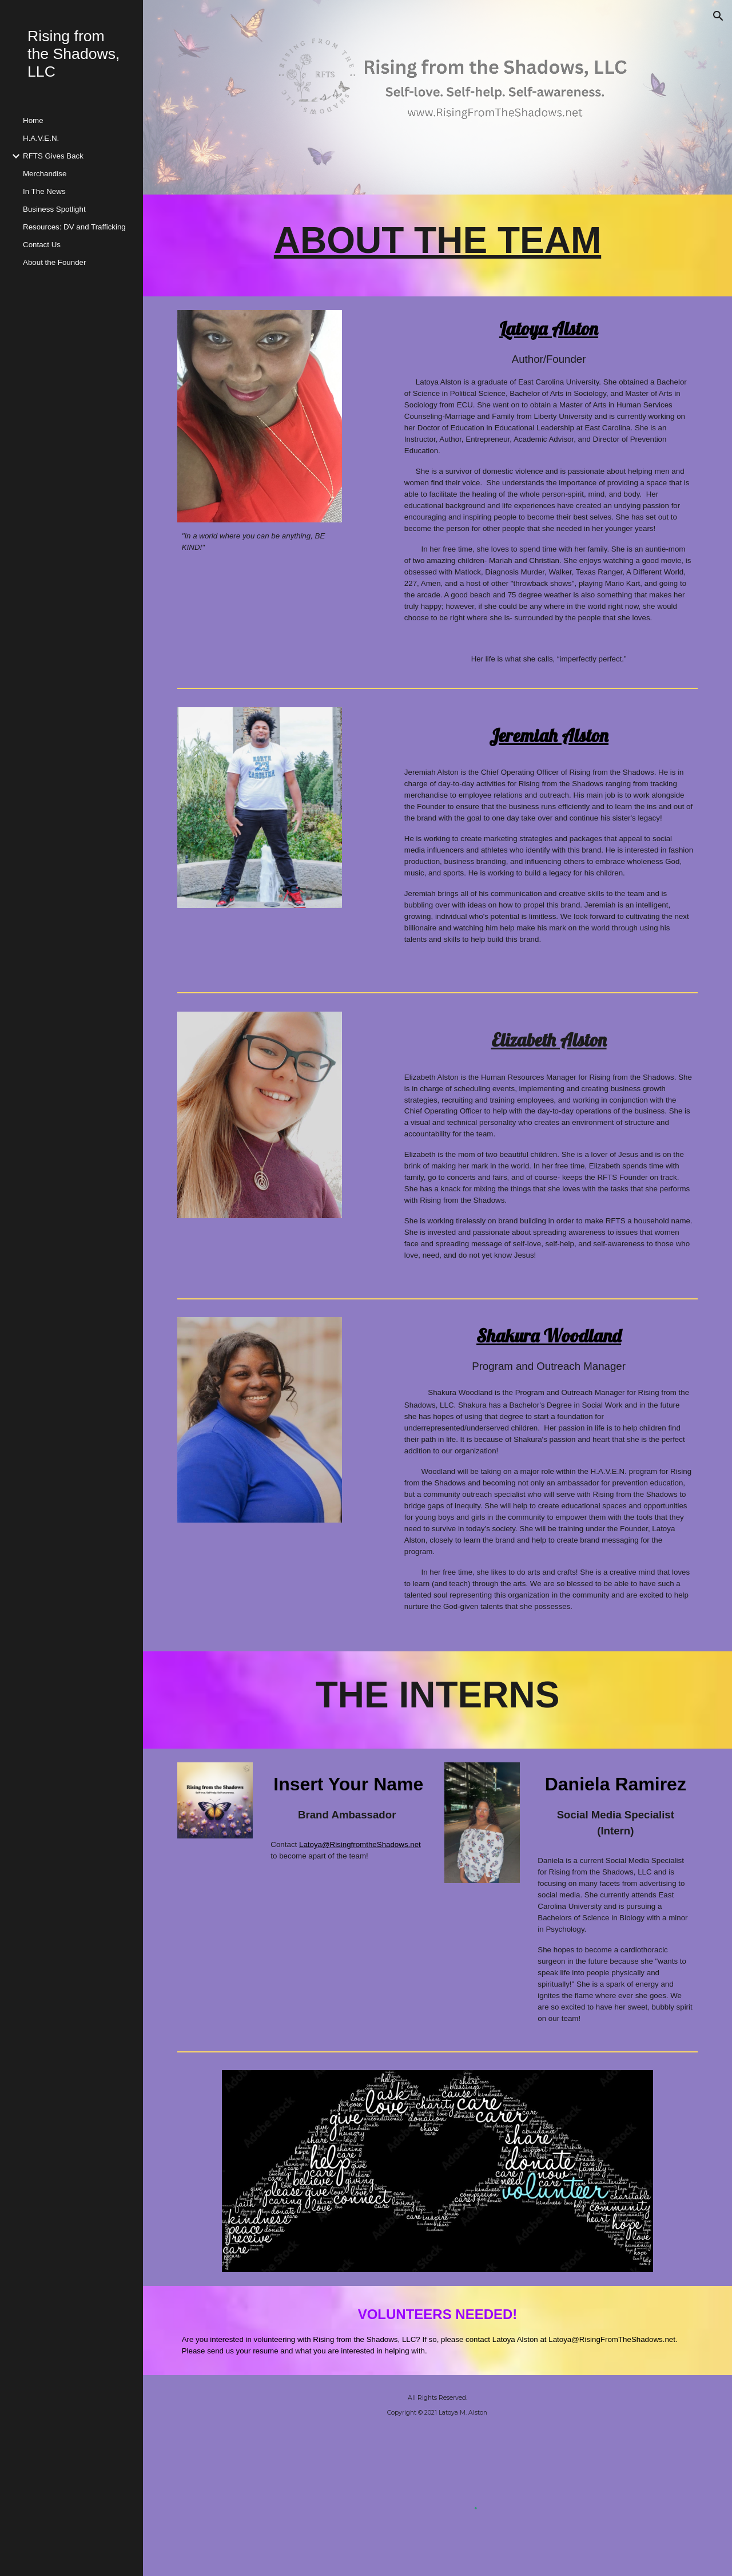 This screenshot has height=2576, width=732. Describe the element at coordinates (44, 191) in the screenshot. I see `In The News [link]` at that location.